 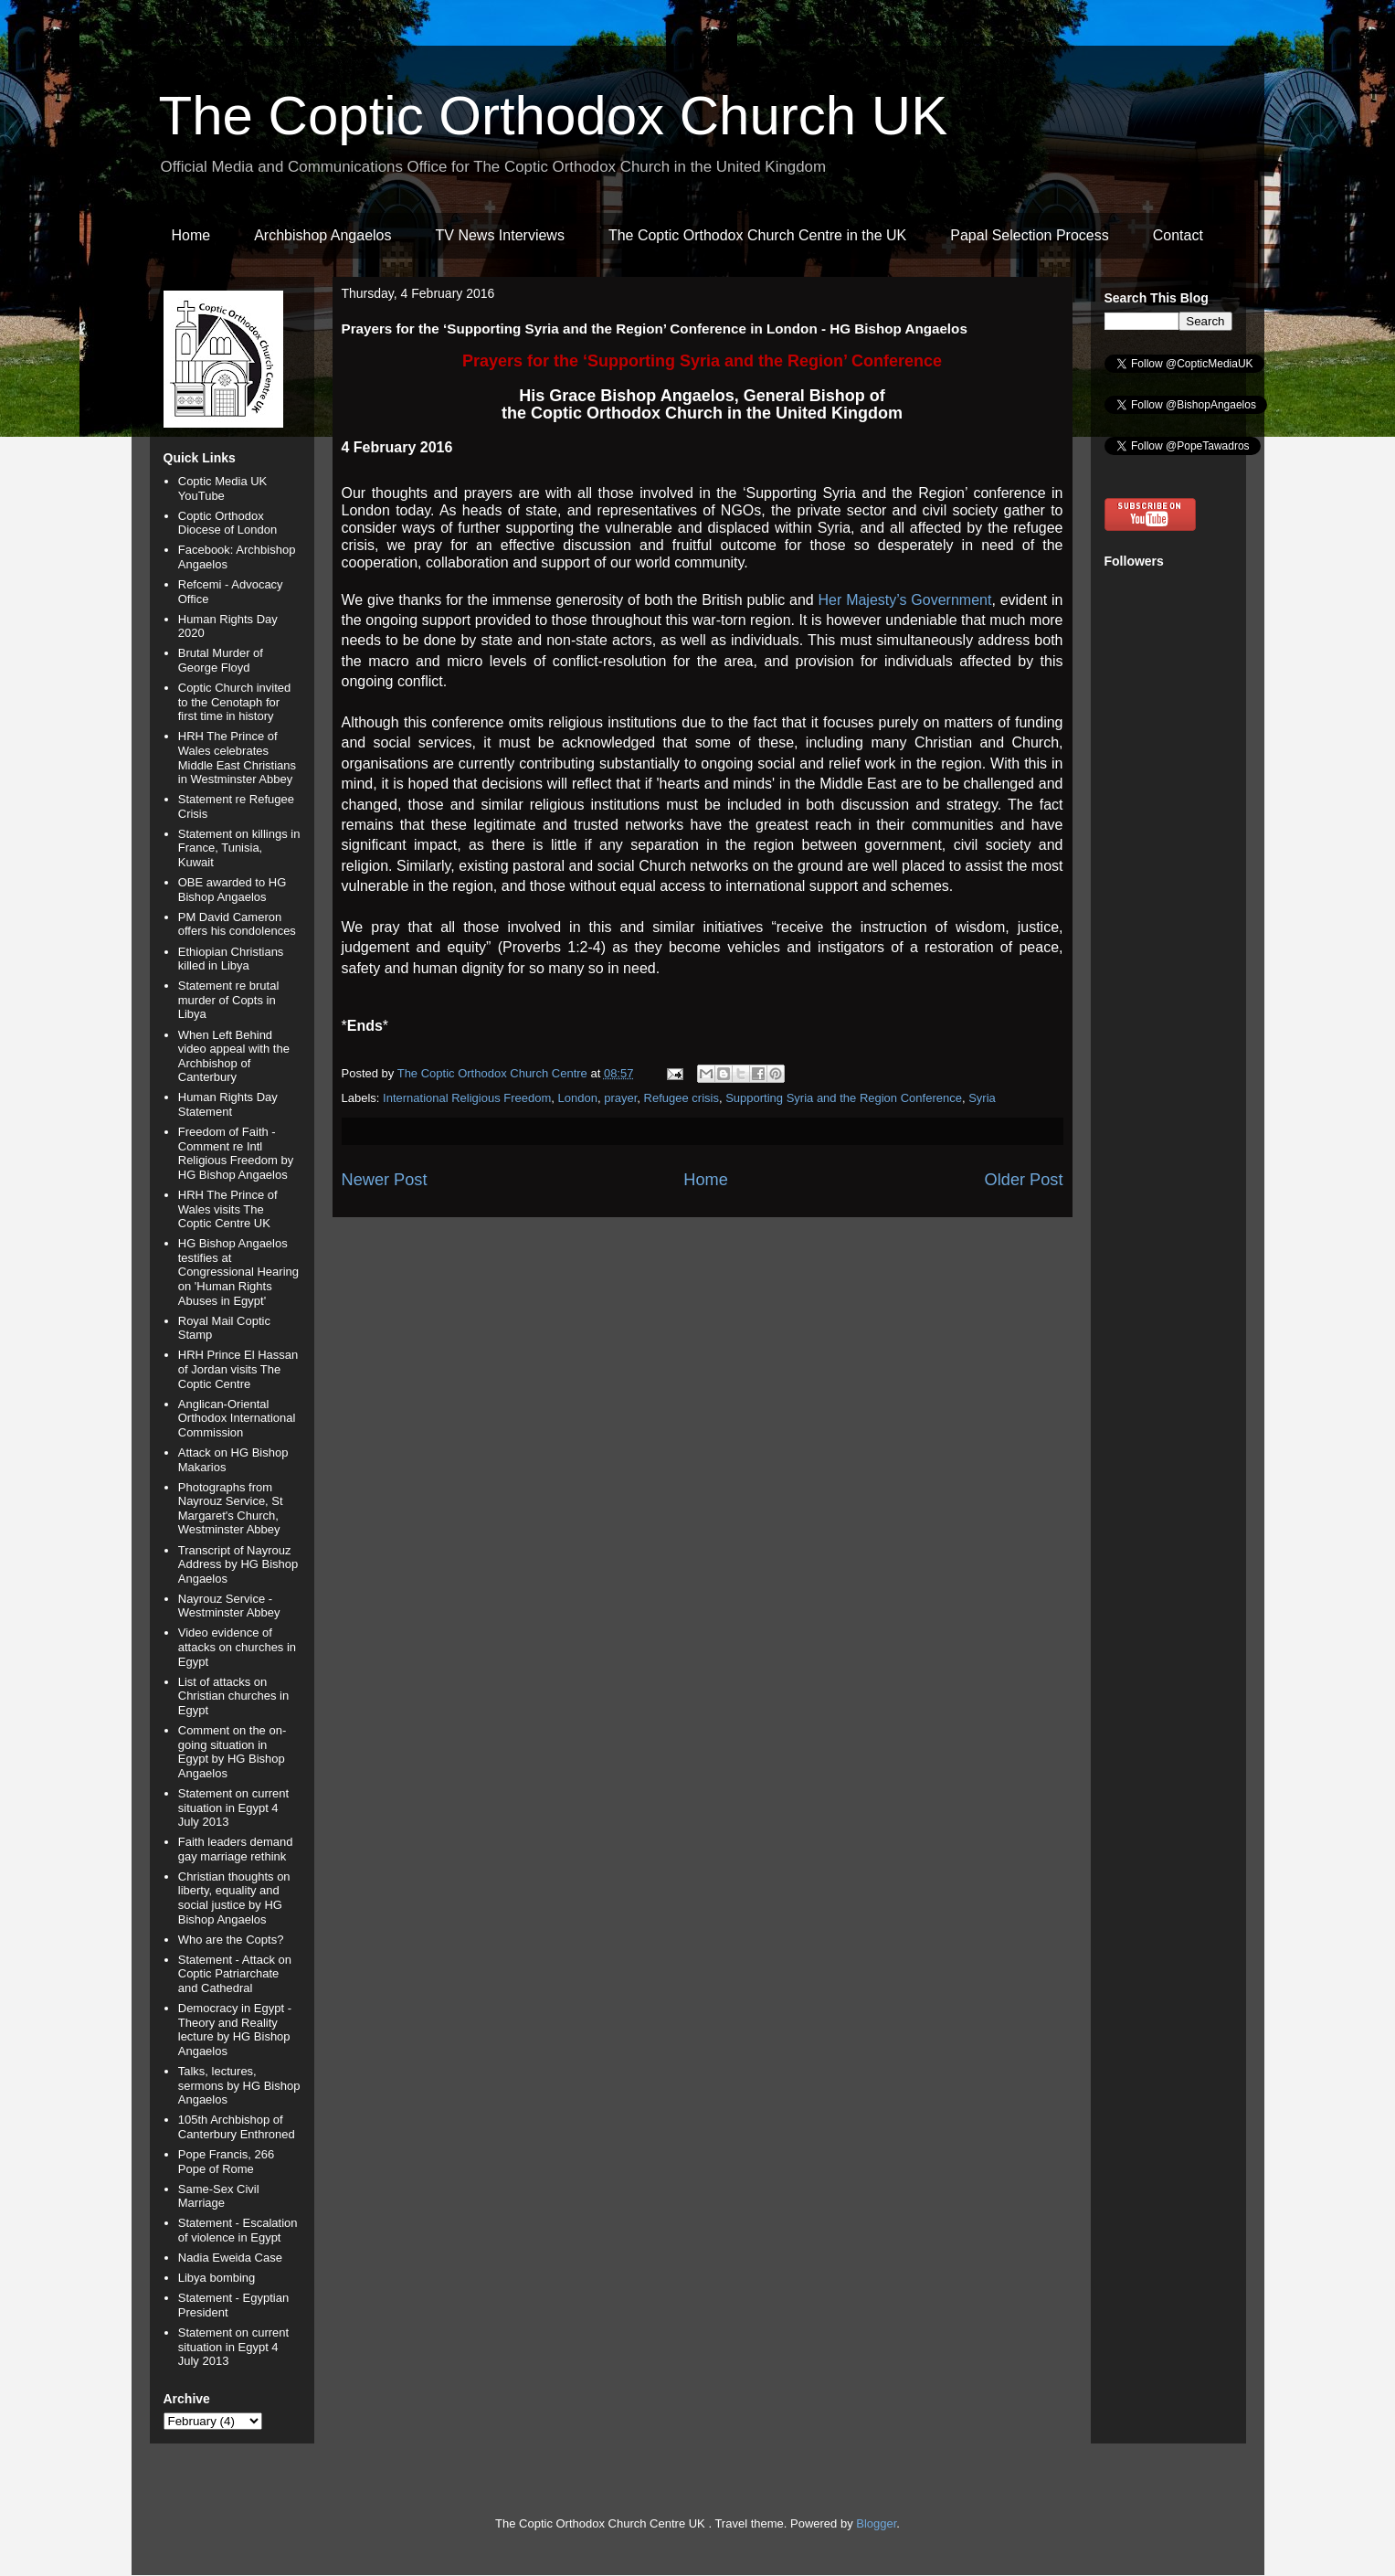 I want to click on HRH Prince El Hassan of Jordan visits The Coptic Centre, so click(x=238, y=1369).